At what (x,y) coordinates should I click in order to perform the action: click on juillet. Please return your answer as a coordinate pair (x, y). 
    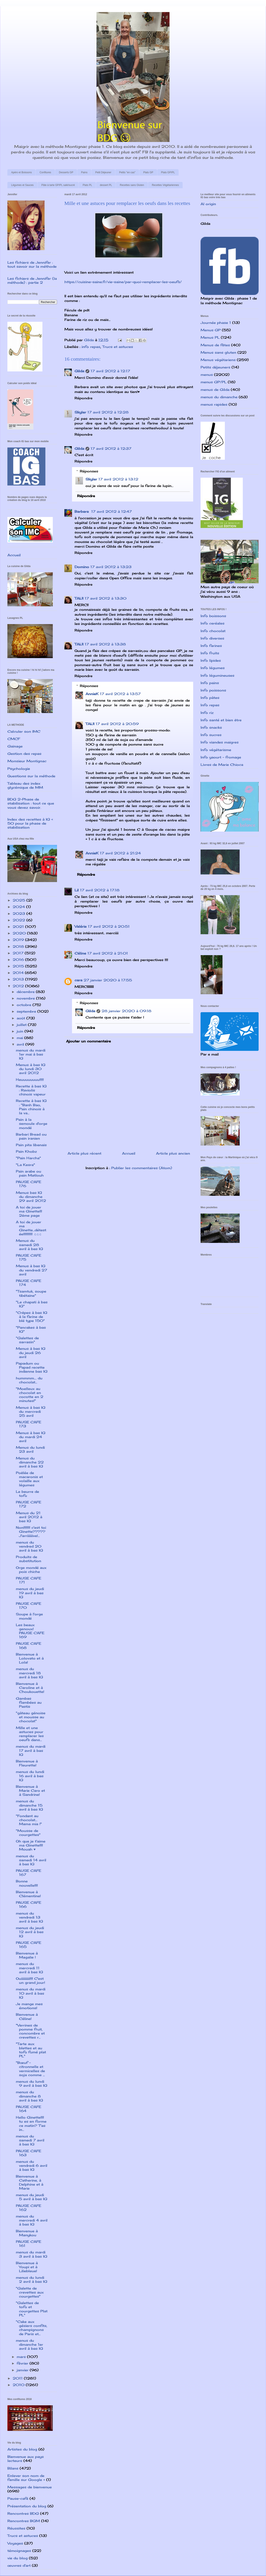
    Looking at the image, I should click on (22, 1025).